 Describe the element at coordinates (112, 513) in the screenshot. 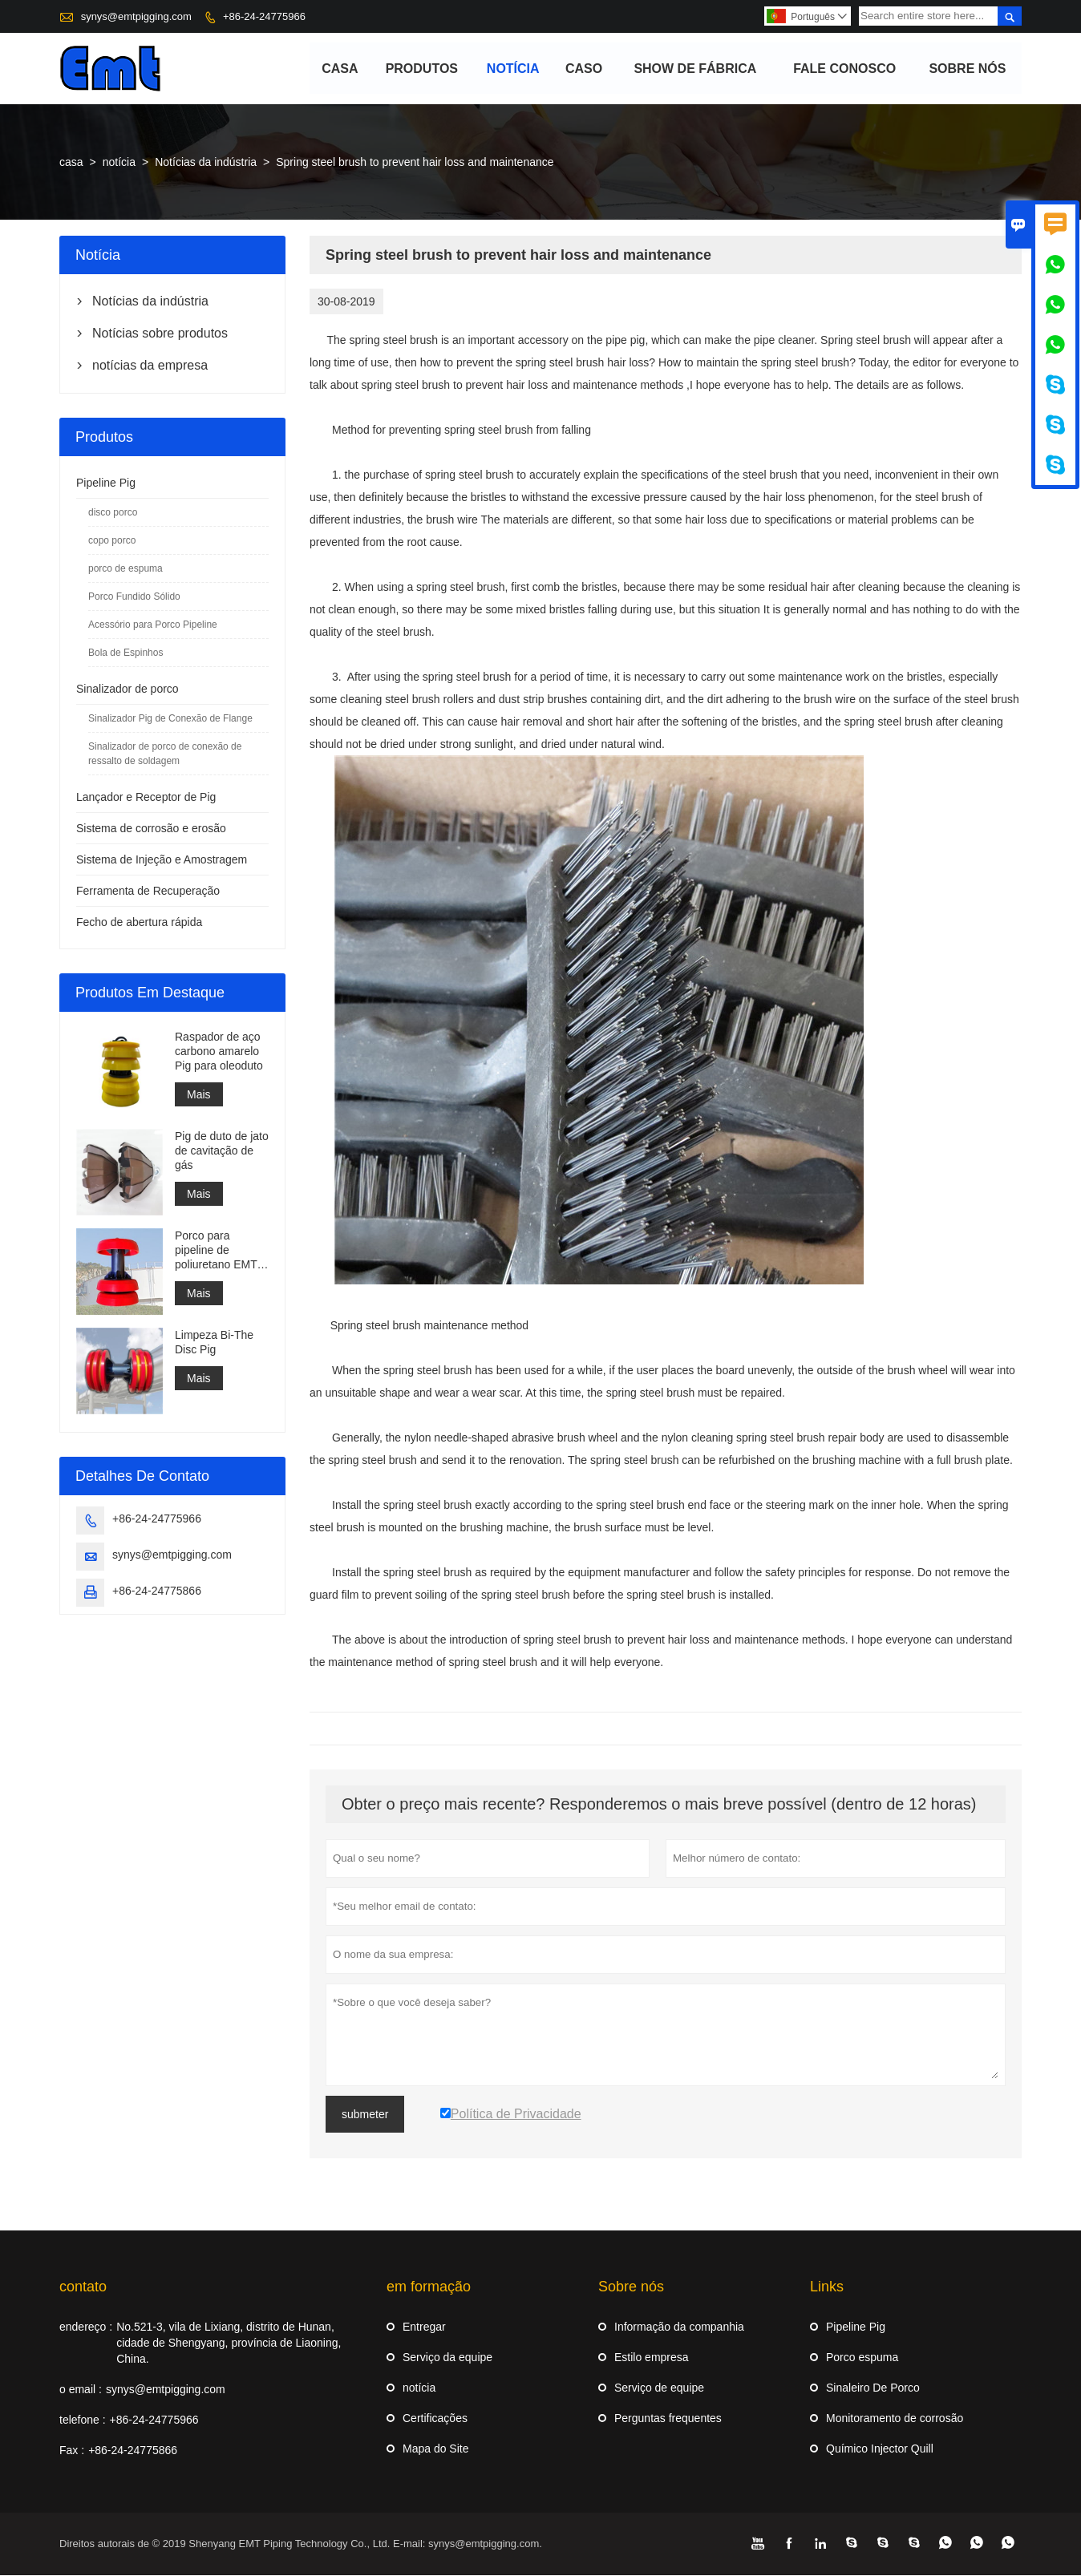

I see `disco porco` at that location.